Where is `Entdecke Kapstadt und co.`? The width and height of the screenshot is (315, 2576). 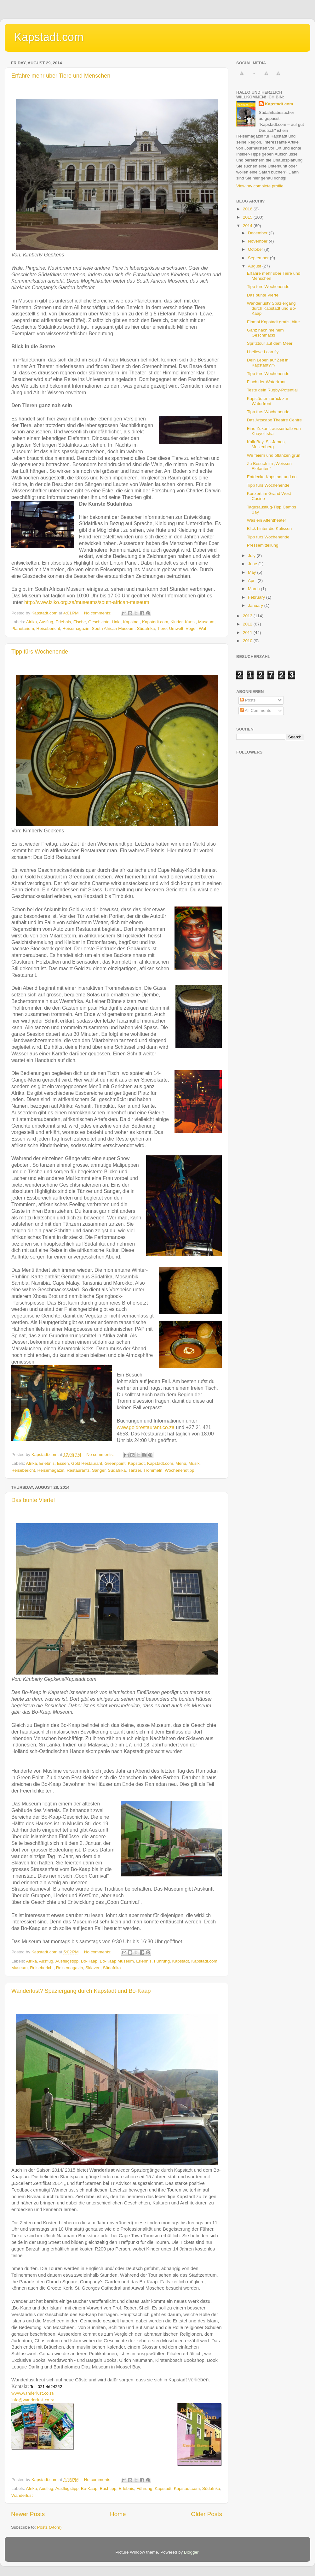 Entdecke Kapstadt und co. is located at coordinates (272, 476).